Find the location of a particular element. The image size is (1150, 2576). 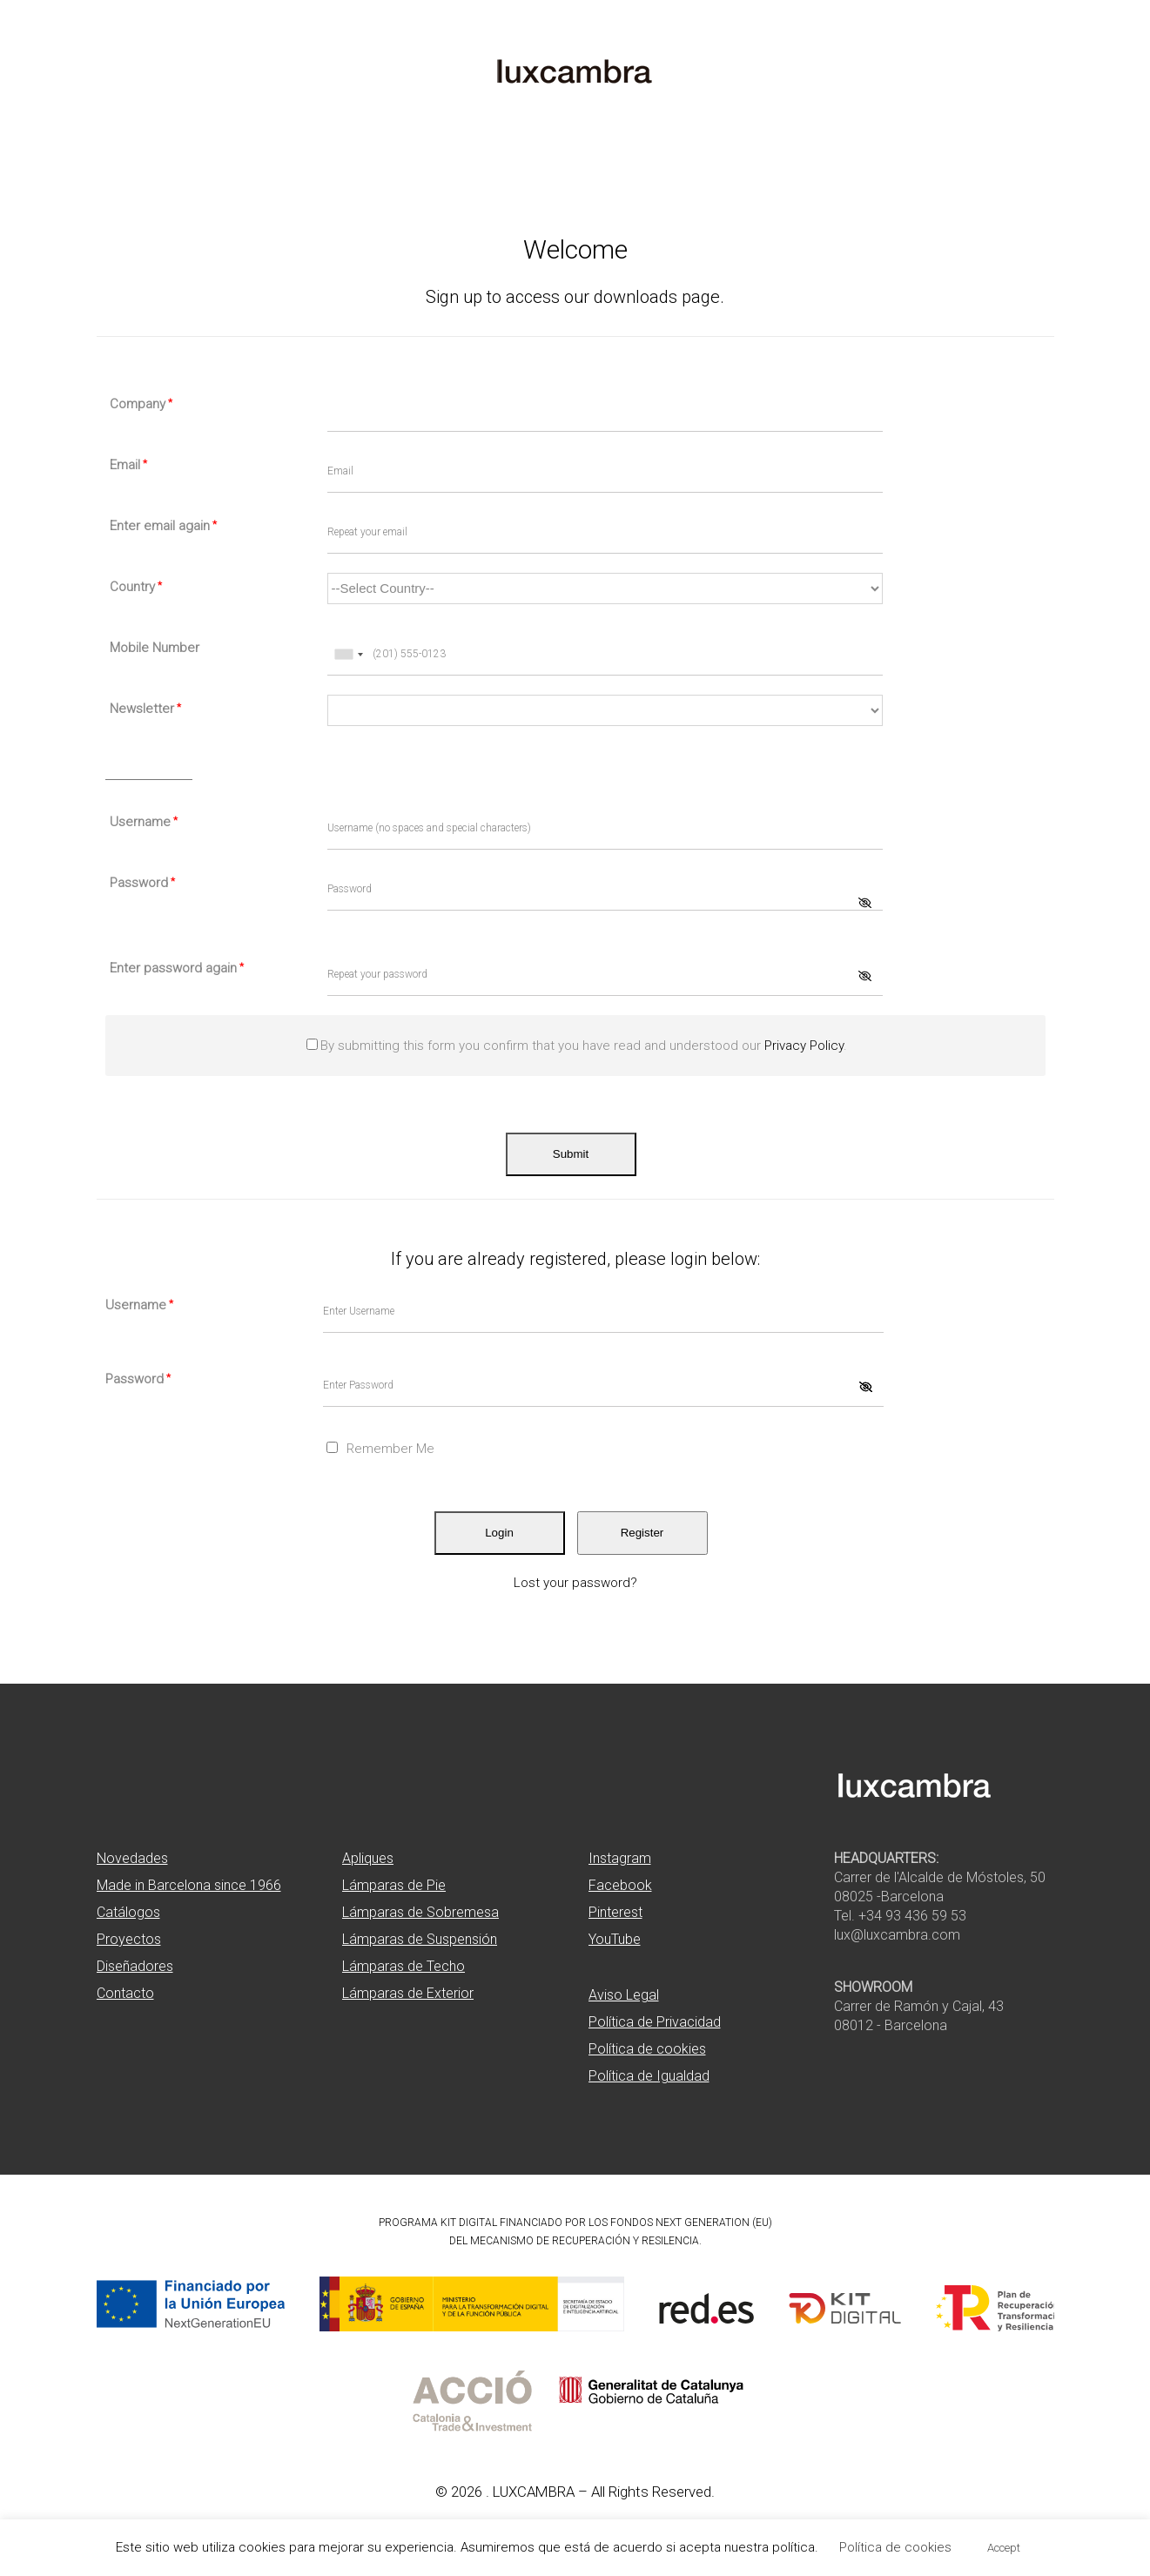

Catálogos is located at coordinates (128, 1912).